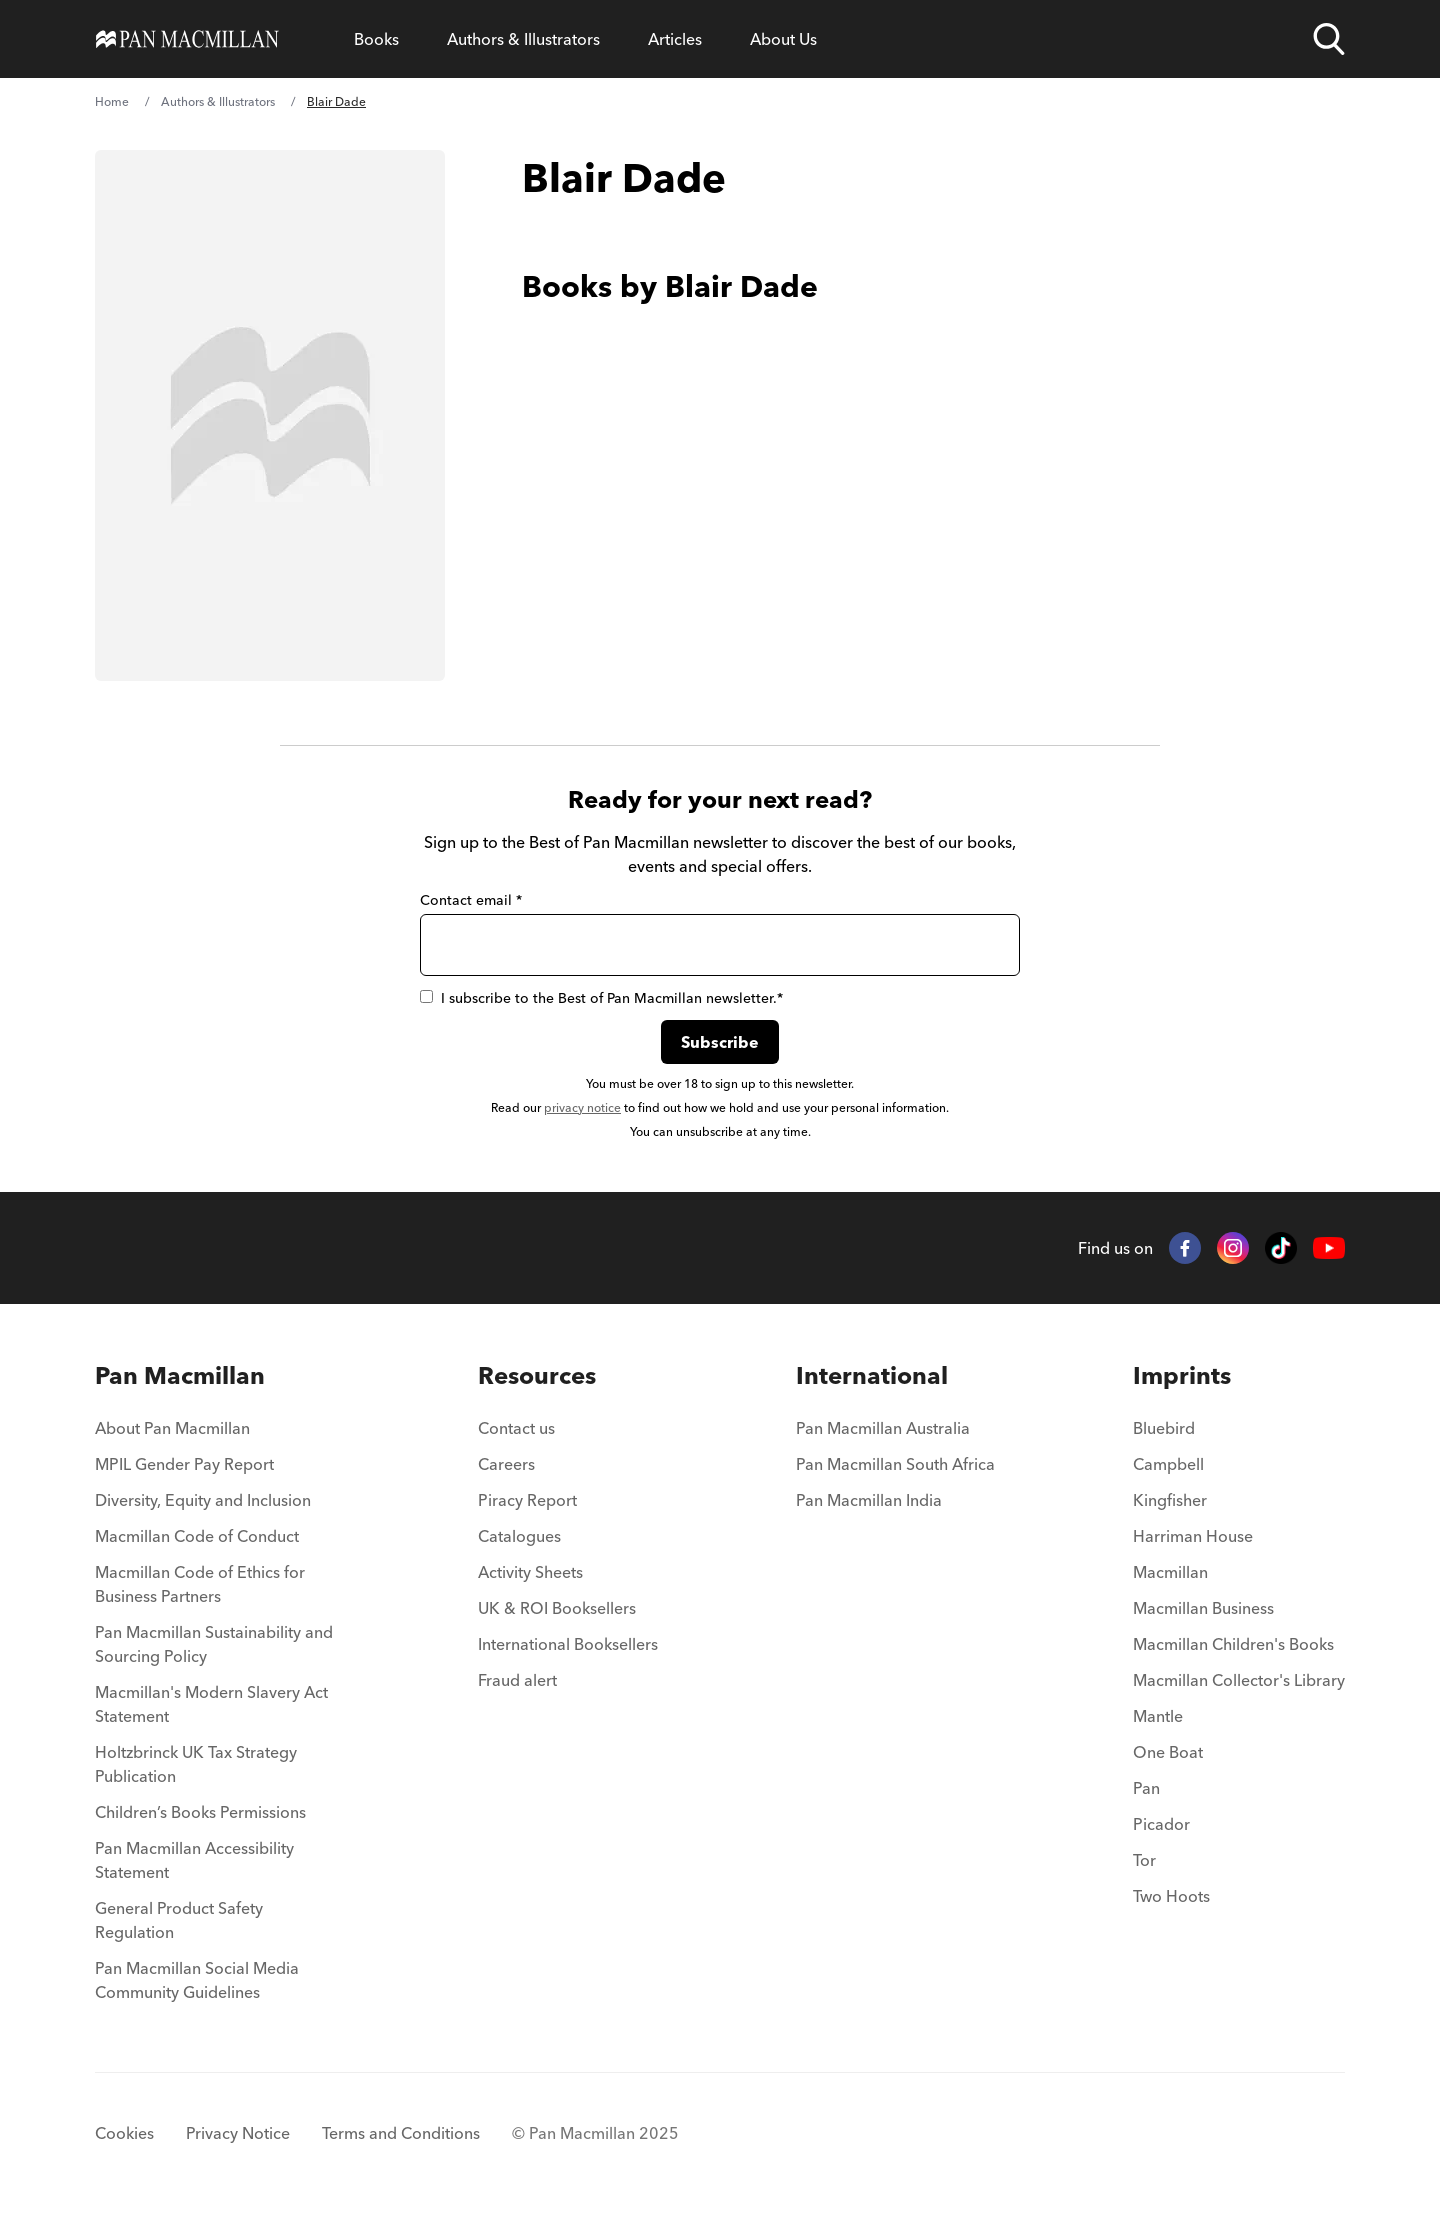  Describe the element at coordinates (883, 1428) in the screenshot. I see `Pan Macmillan Australia` at that location.